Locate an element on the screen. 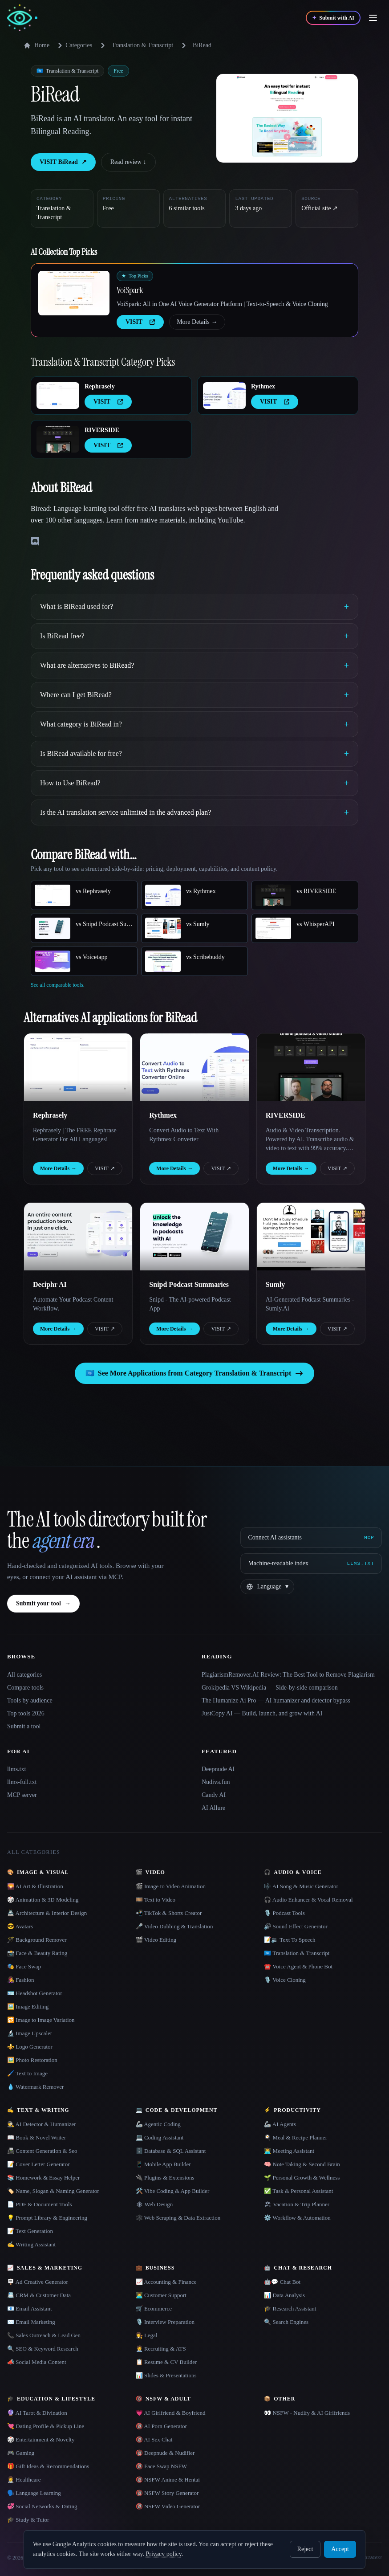 The image size is (389, 2576). 🔬 Image Upscaler is located at coordinates (29, 2033).